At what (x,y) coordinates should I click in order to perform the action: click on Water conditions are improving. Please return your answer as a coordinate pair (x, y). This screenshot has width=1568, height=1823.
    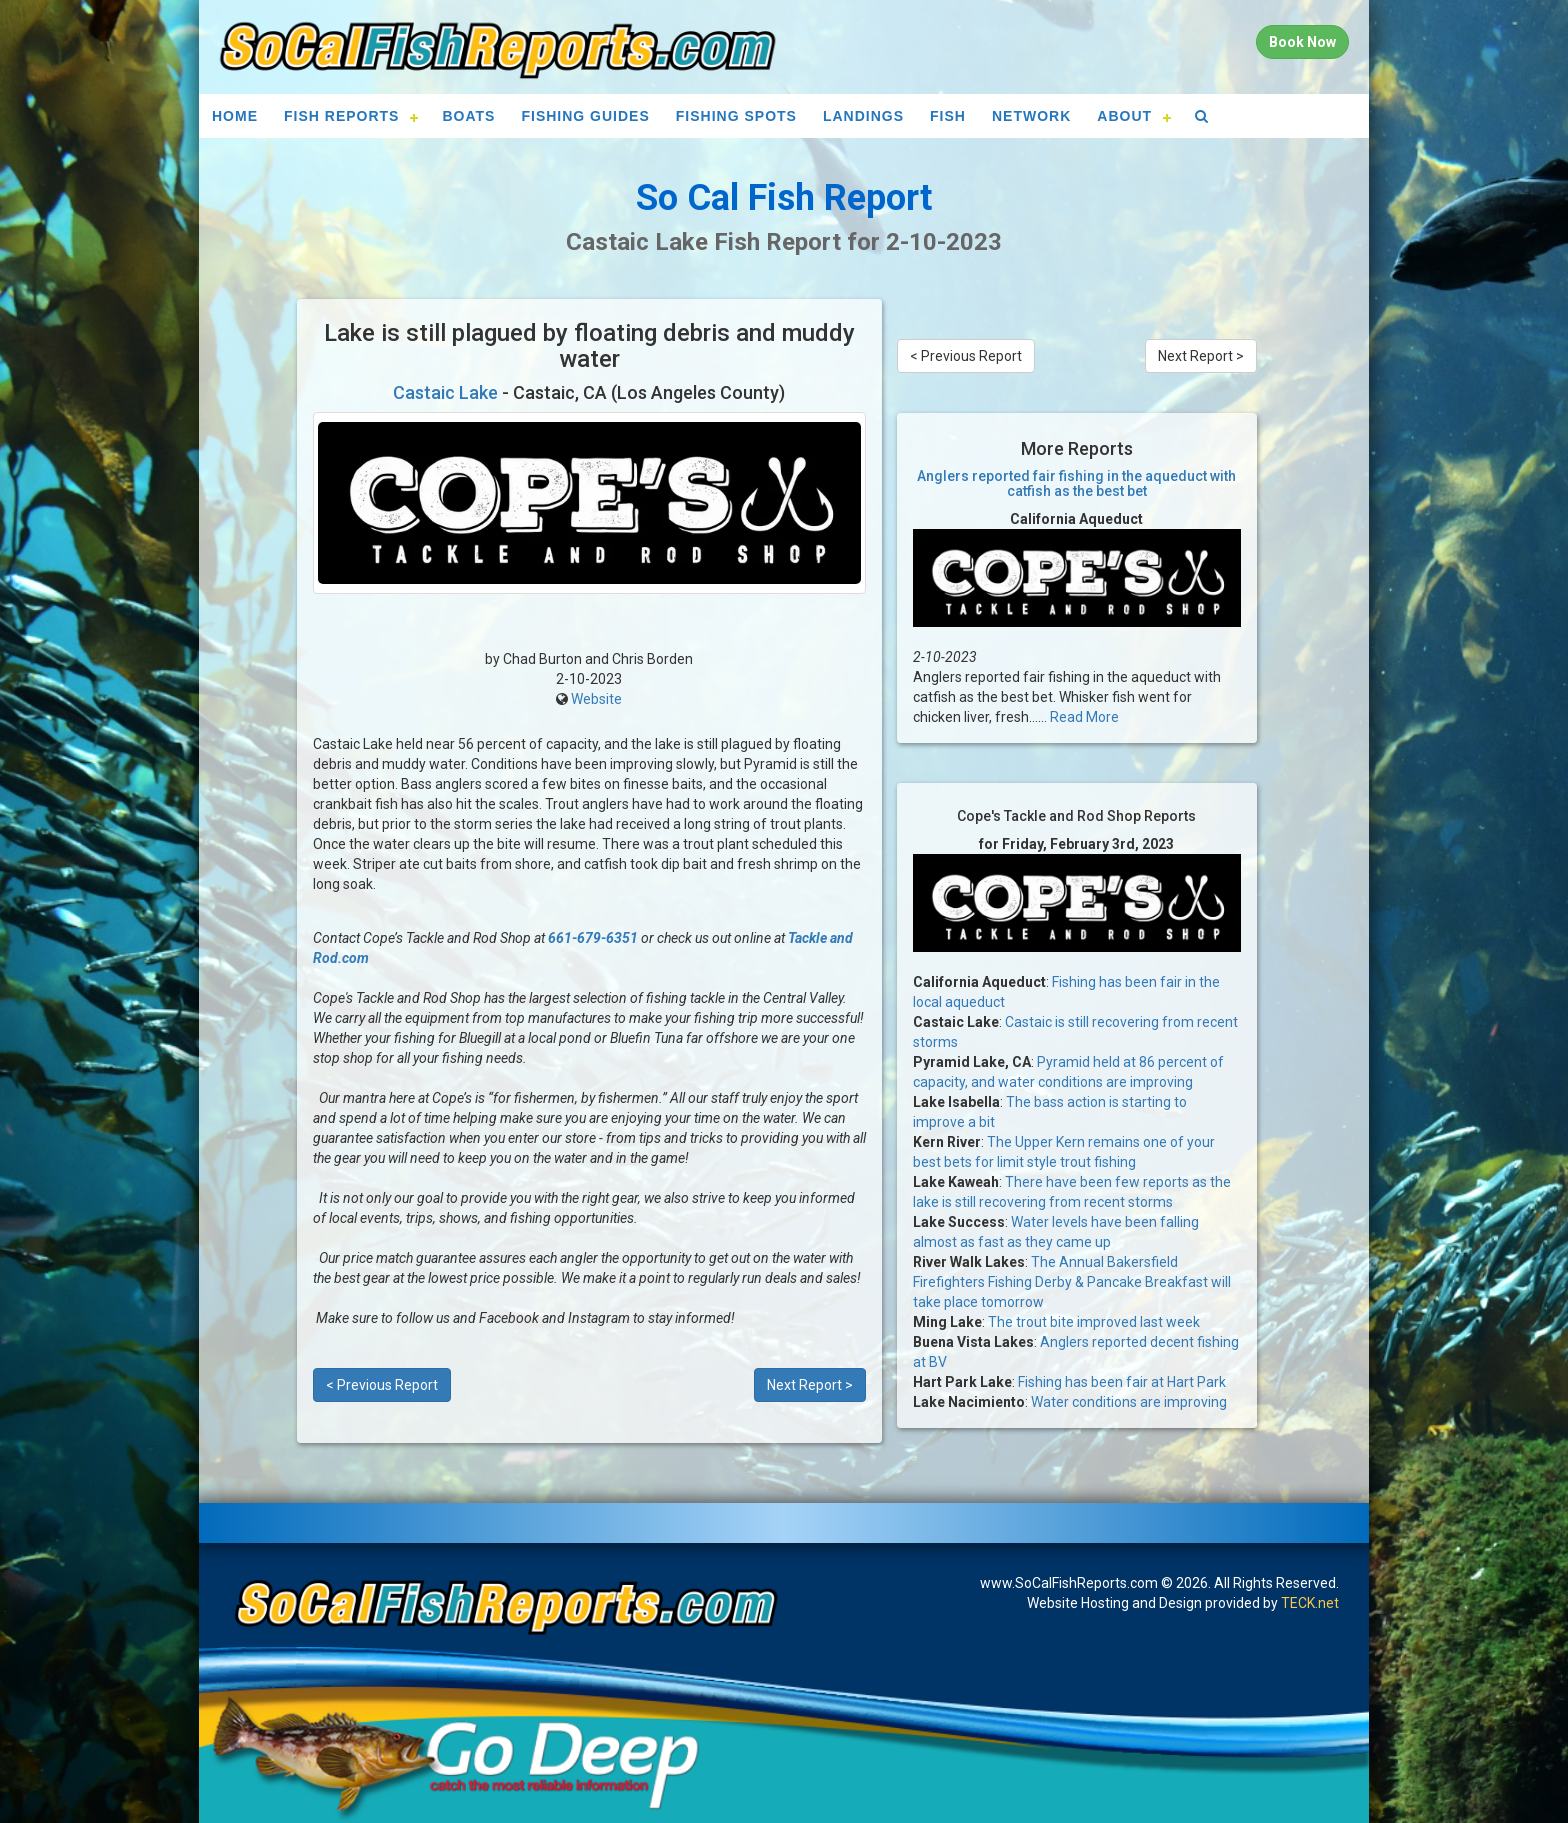
    Looking at the image, I should click on (1129, 1402).